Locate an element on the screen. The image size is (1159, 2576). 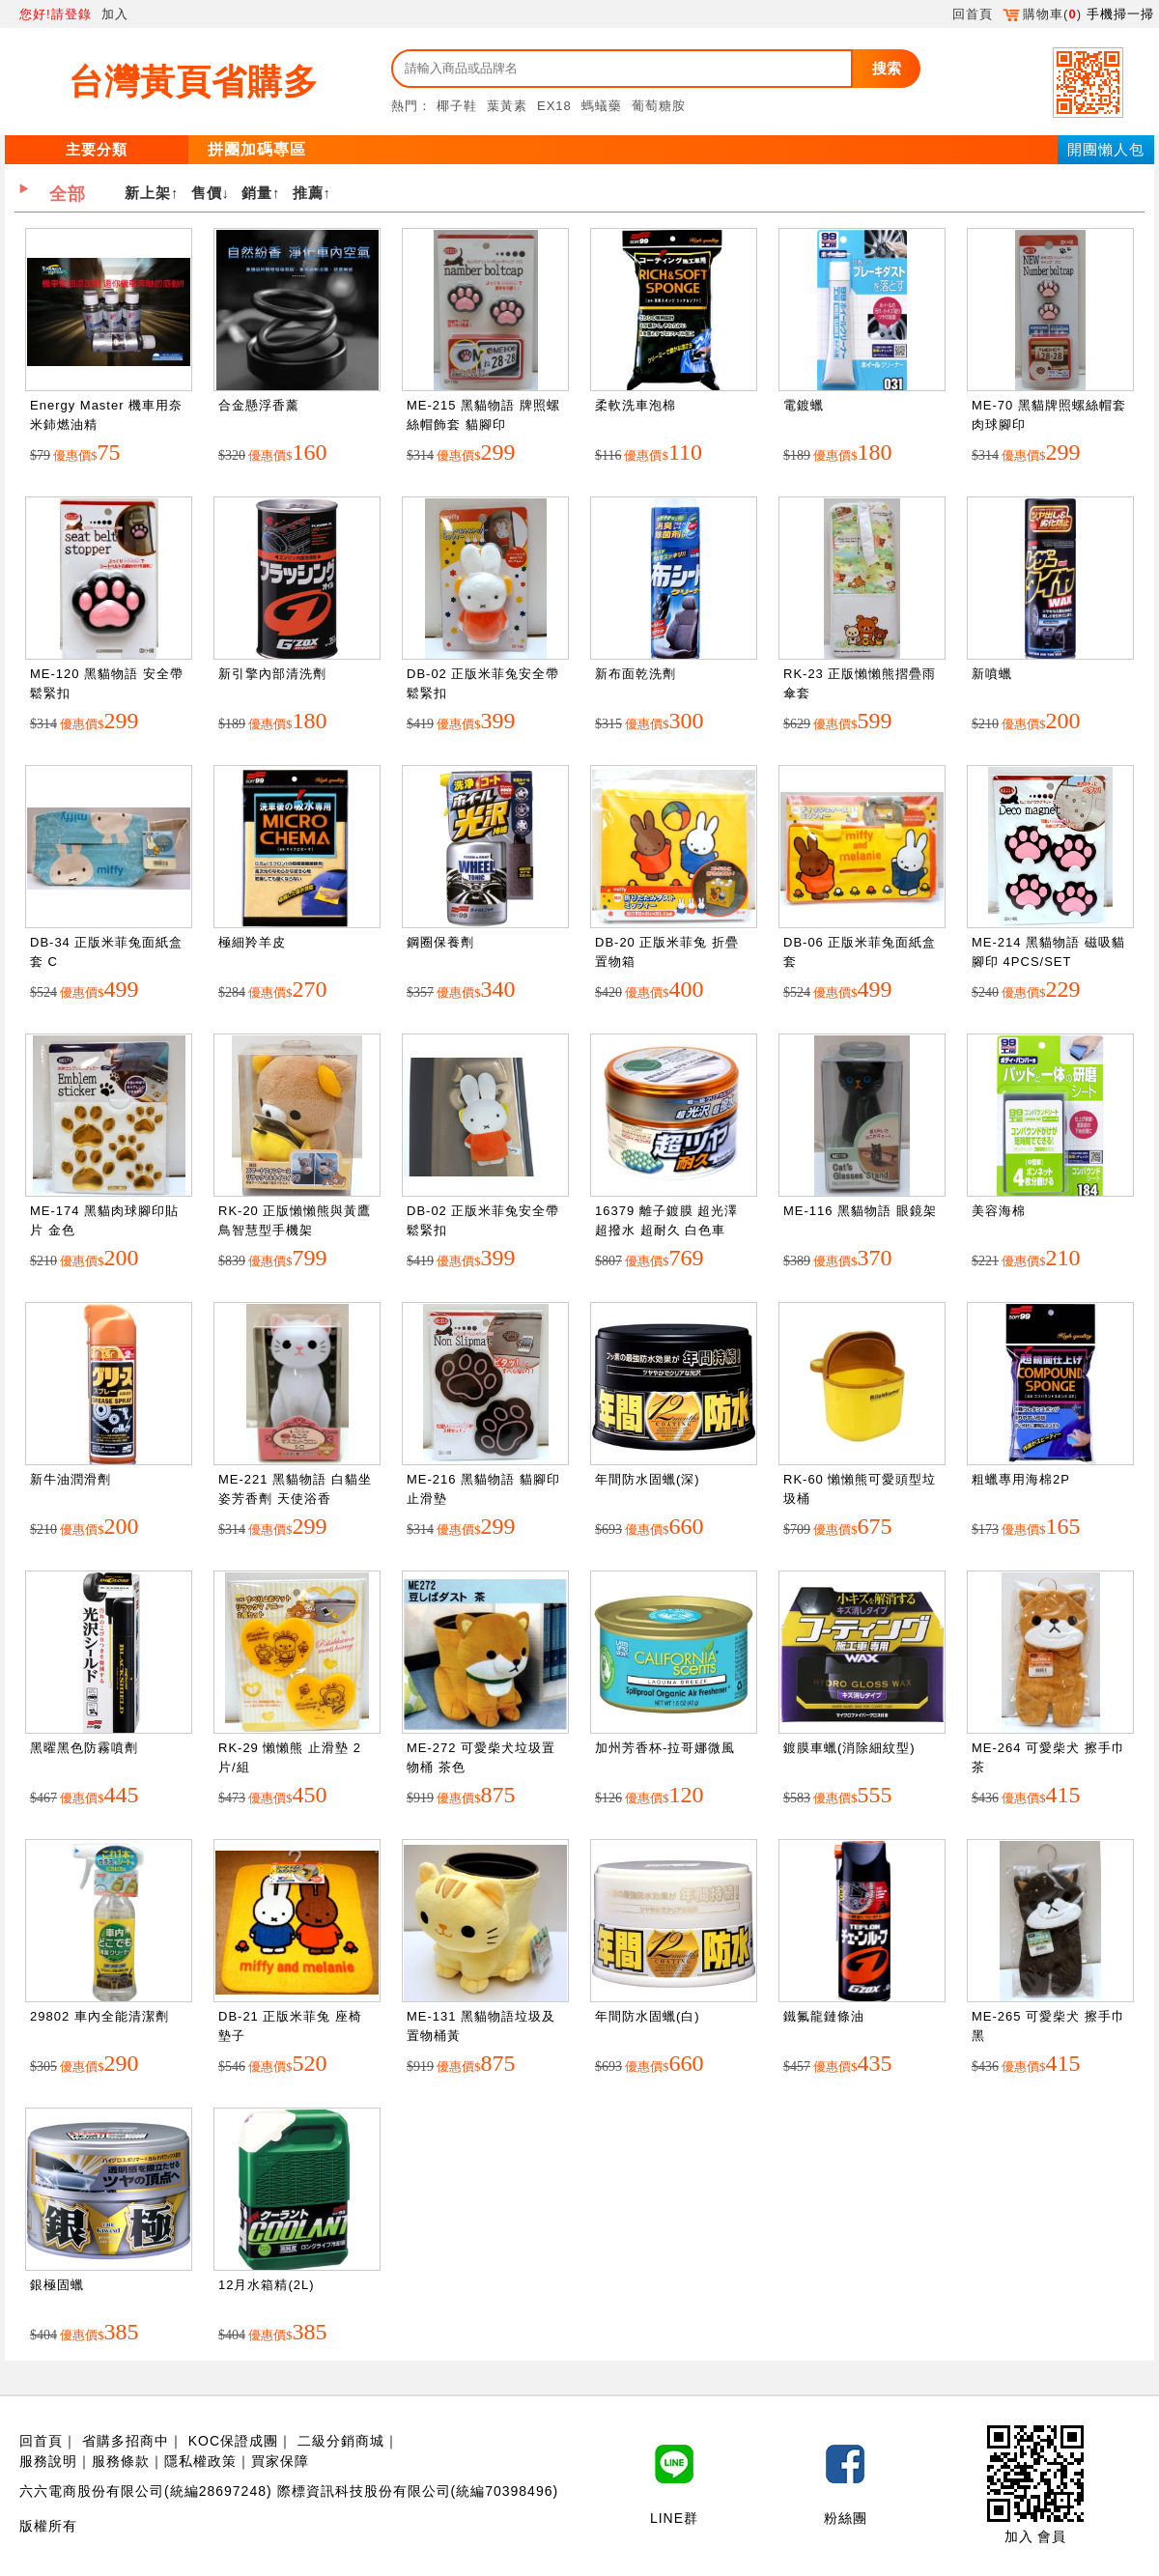
買家保障 is located at coordinates (280, 2461).